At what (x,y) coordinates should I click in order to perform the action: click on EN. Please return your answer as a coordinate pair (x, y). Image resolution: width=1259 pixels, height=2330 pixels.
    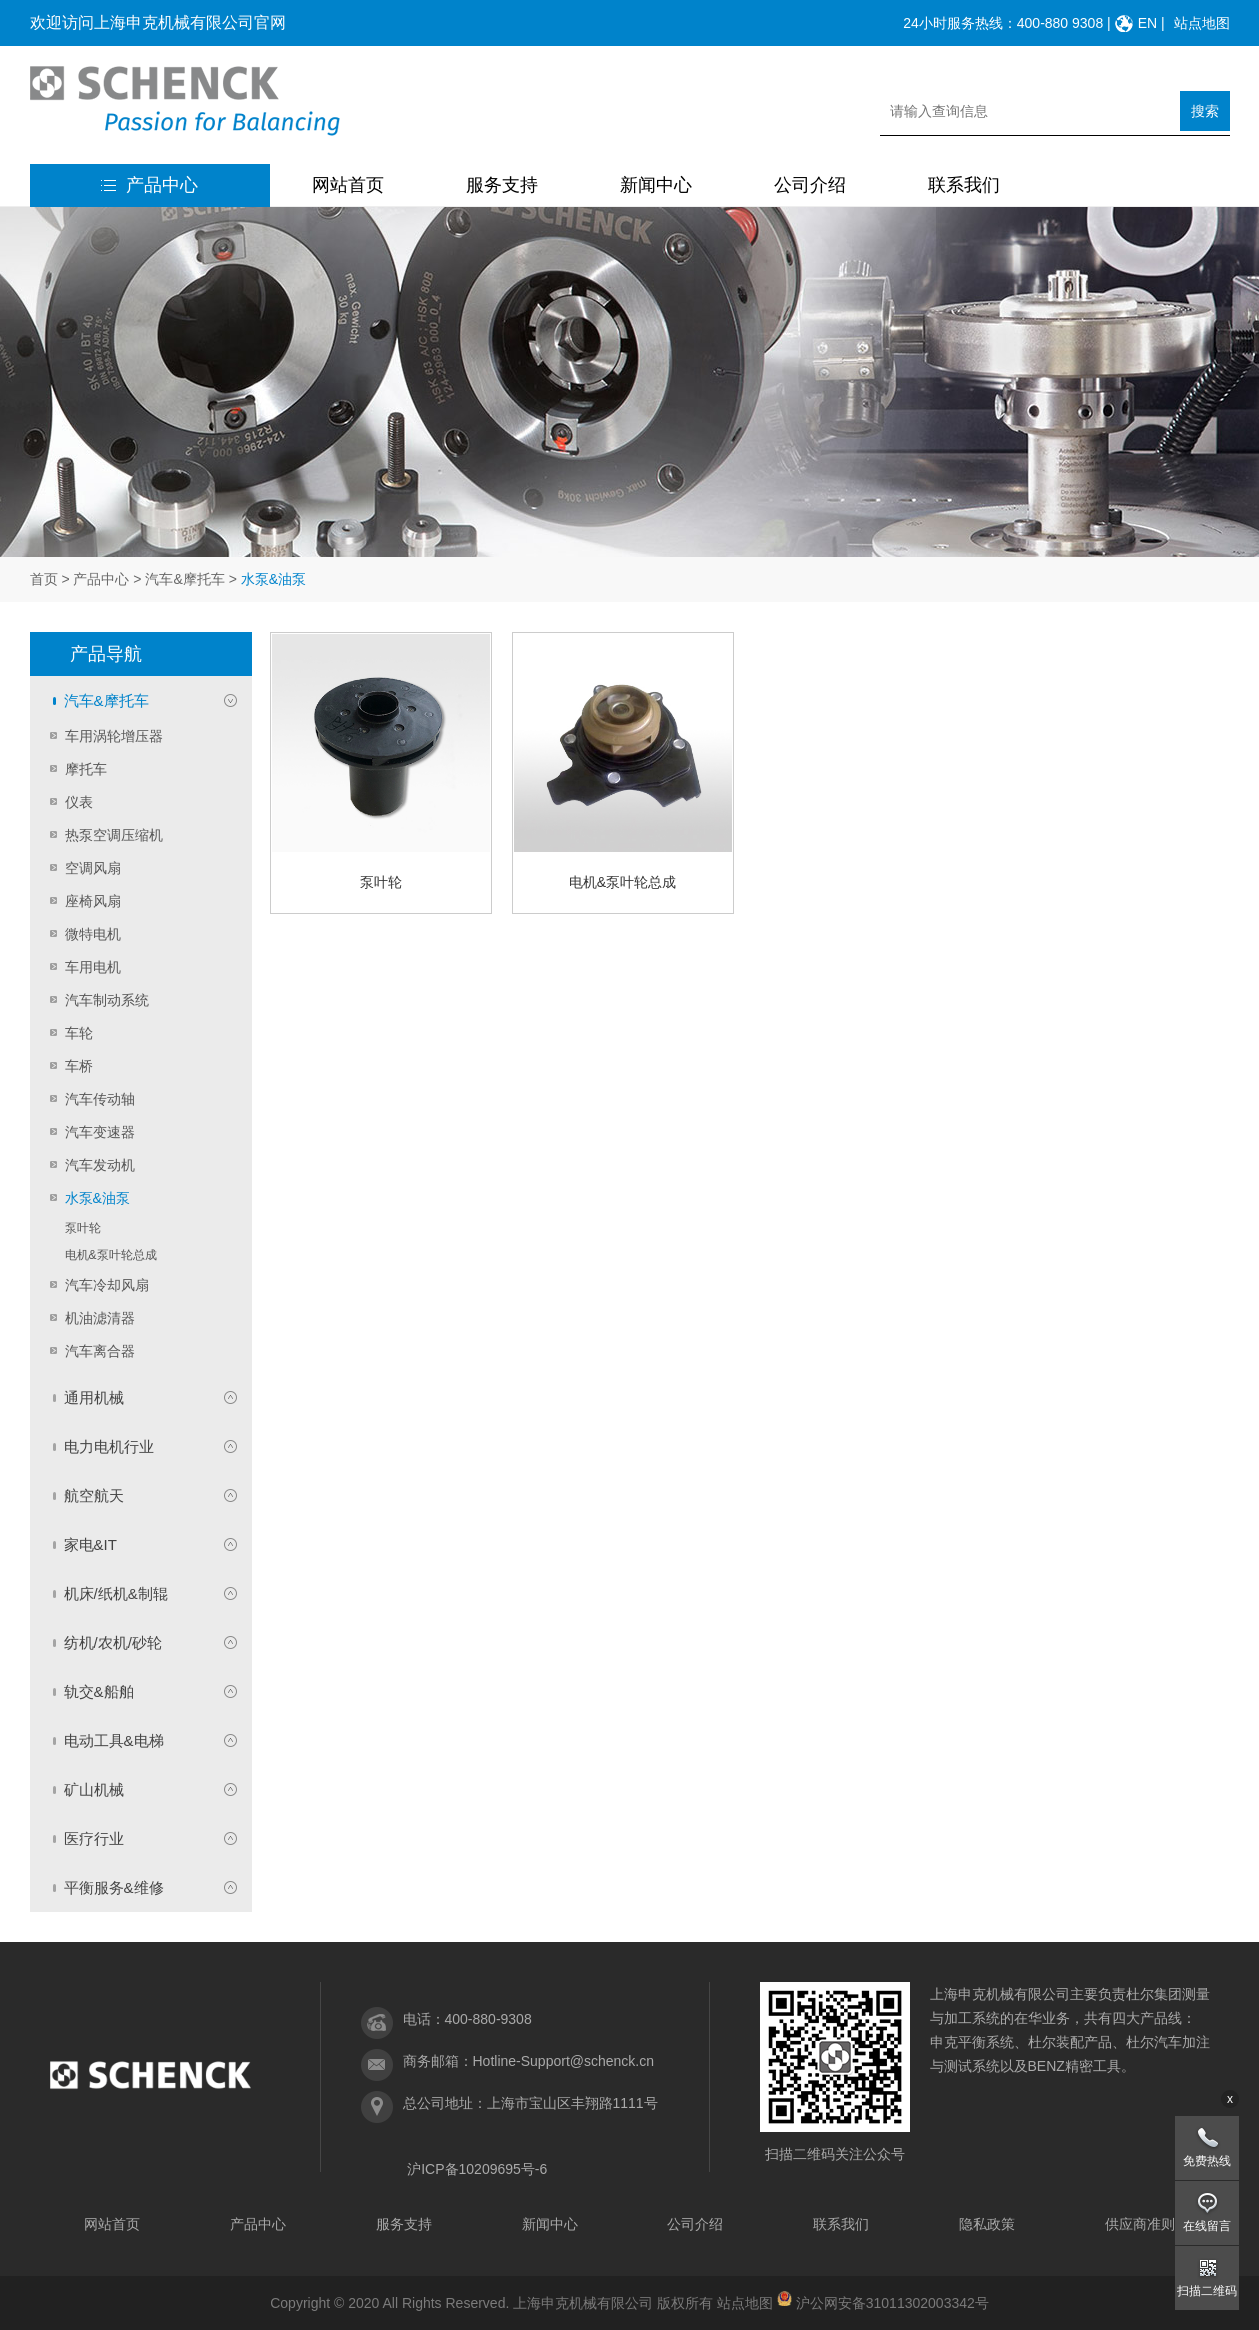
    Looking at the image, I should click on (1147, 23).